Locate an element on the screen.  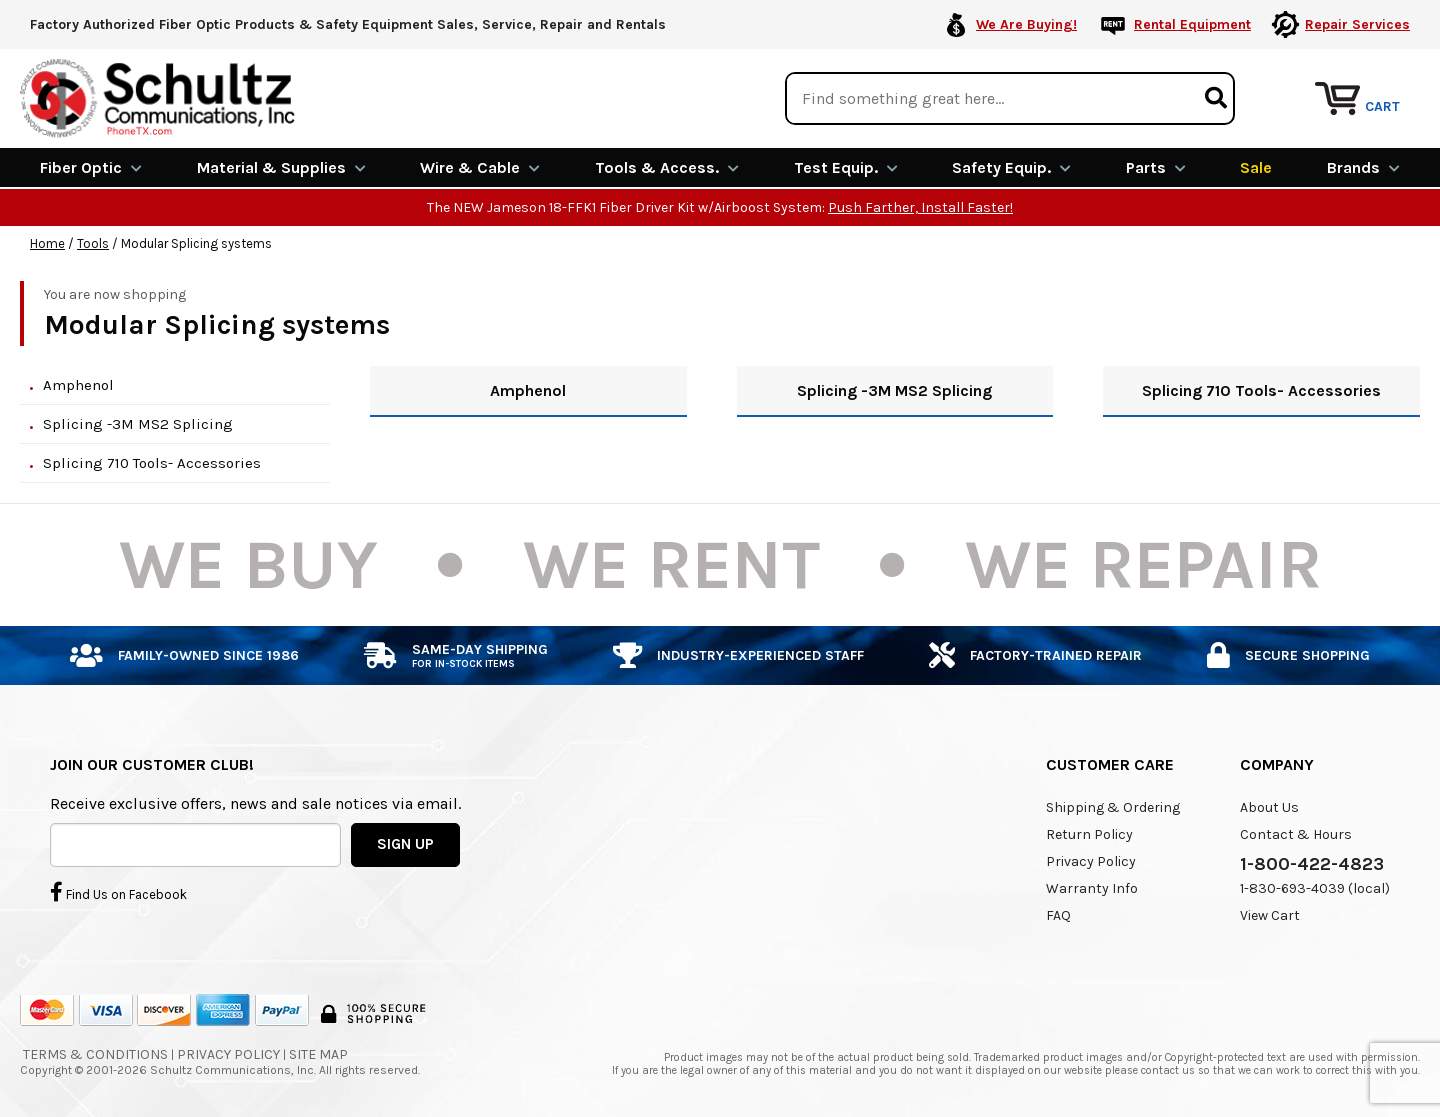
Push Farther, Install Faster! is located at coordinates (920, 207).